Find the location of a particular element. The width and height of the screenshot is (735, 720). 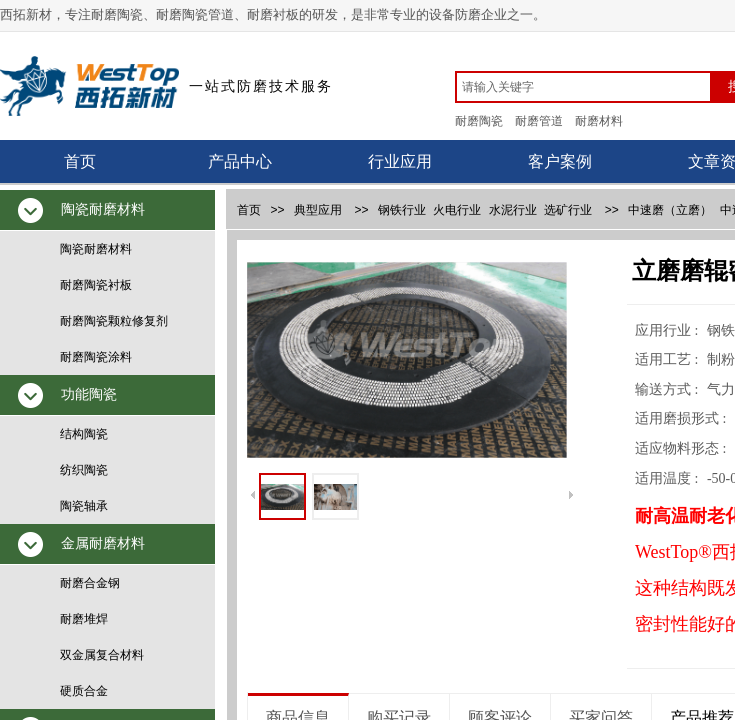

陶瓷轴承 is located at coordinates (84, 506).